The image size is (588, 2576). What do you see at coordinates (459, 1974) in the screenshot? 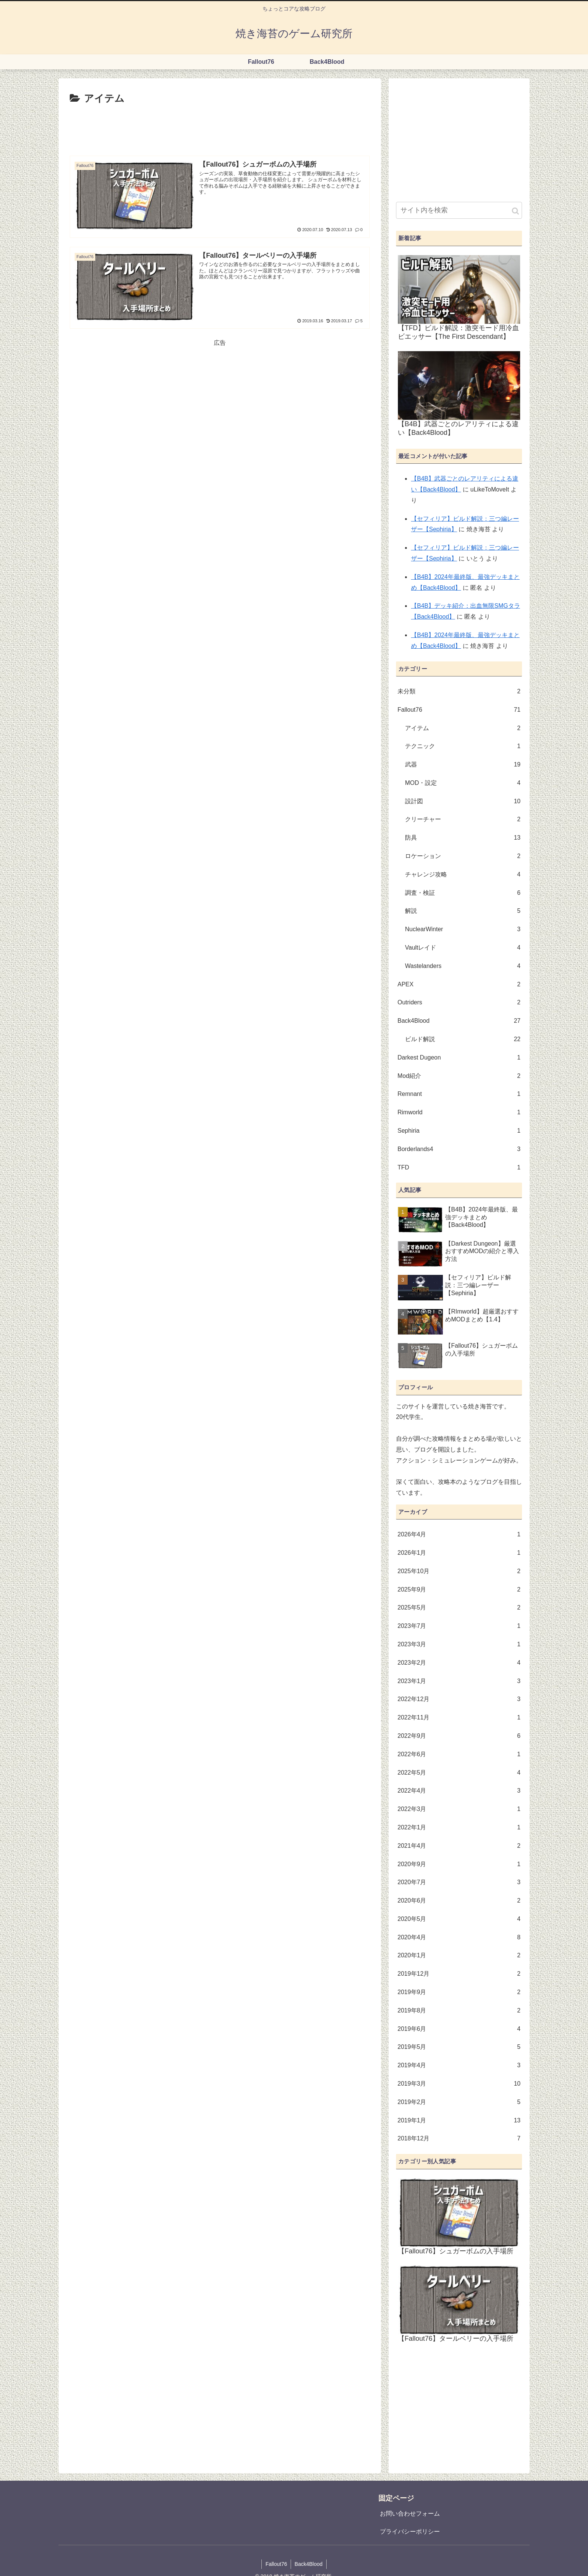
I see `2019年12月` at bounding box center [459, 1974].